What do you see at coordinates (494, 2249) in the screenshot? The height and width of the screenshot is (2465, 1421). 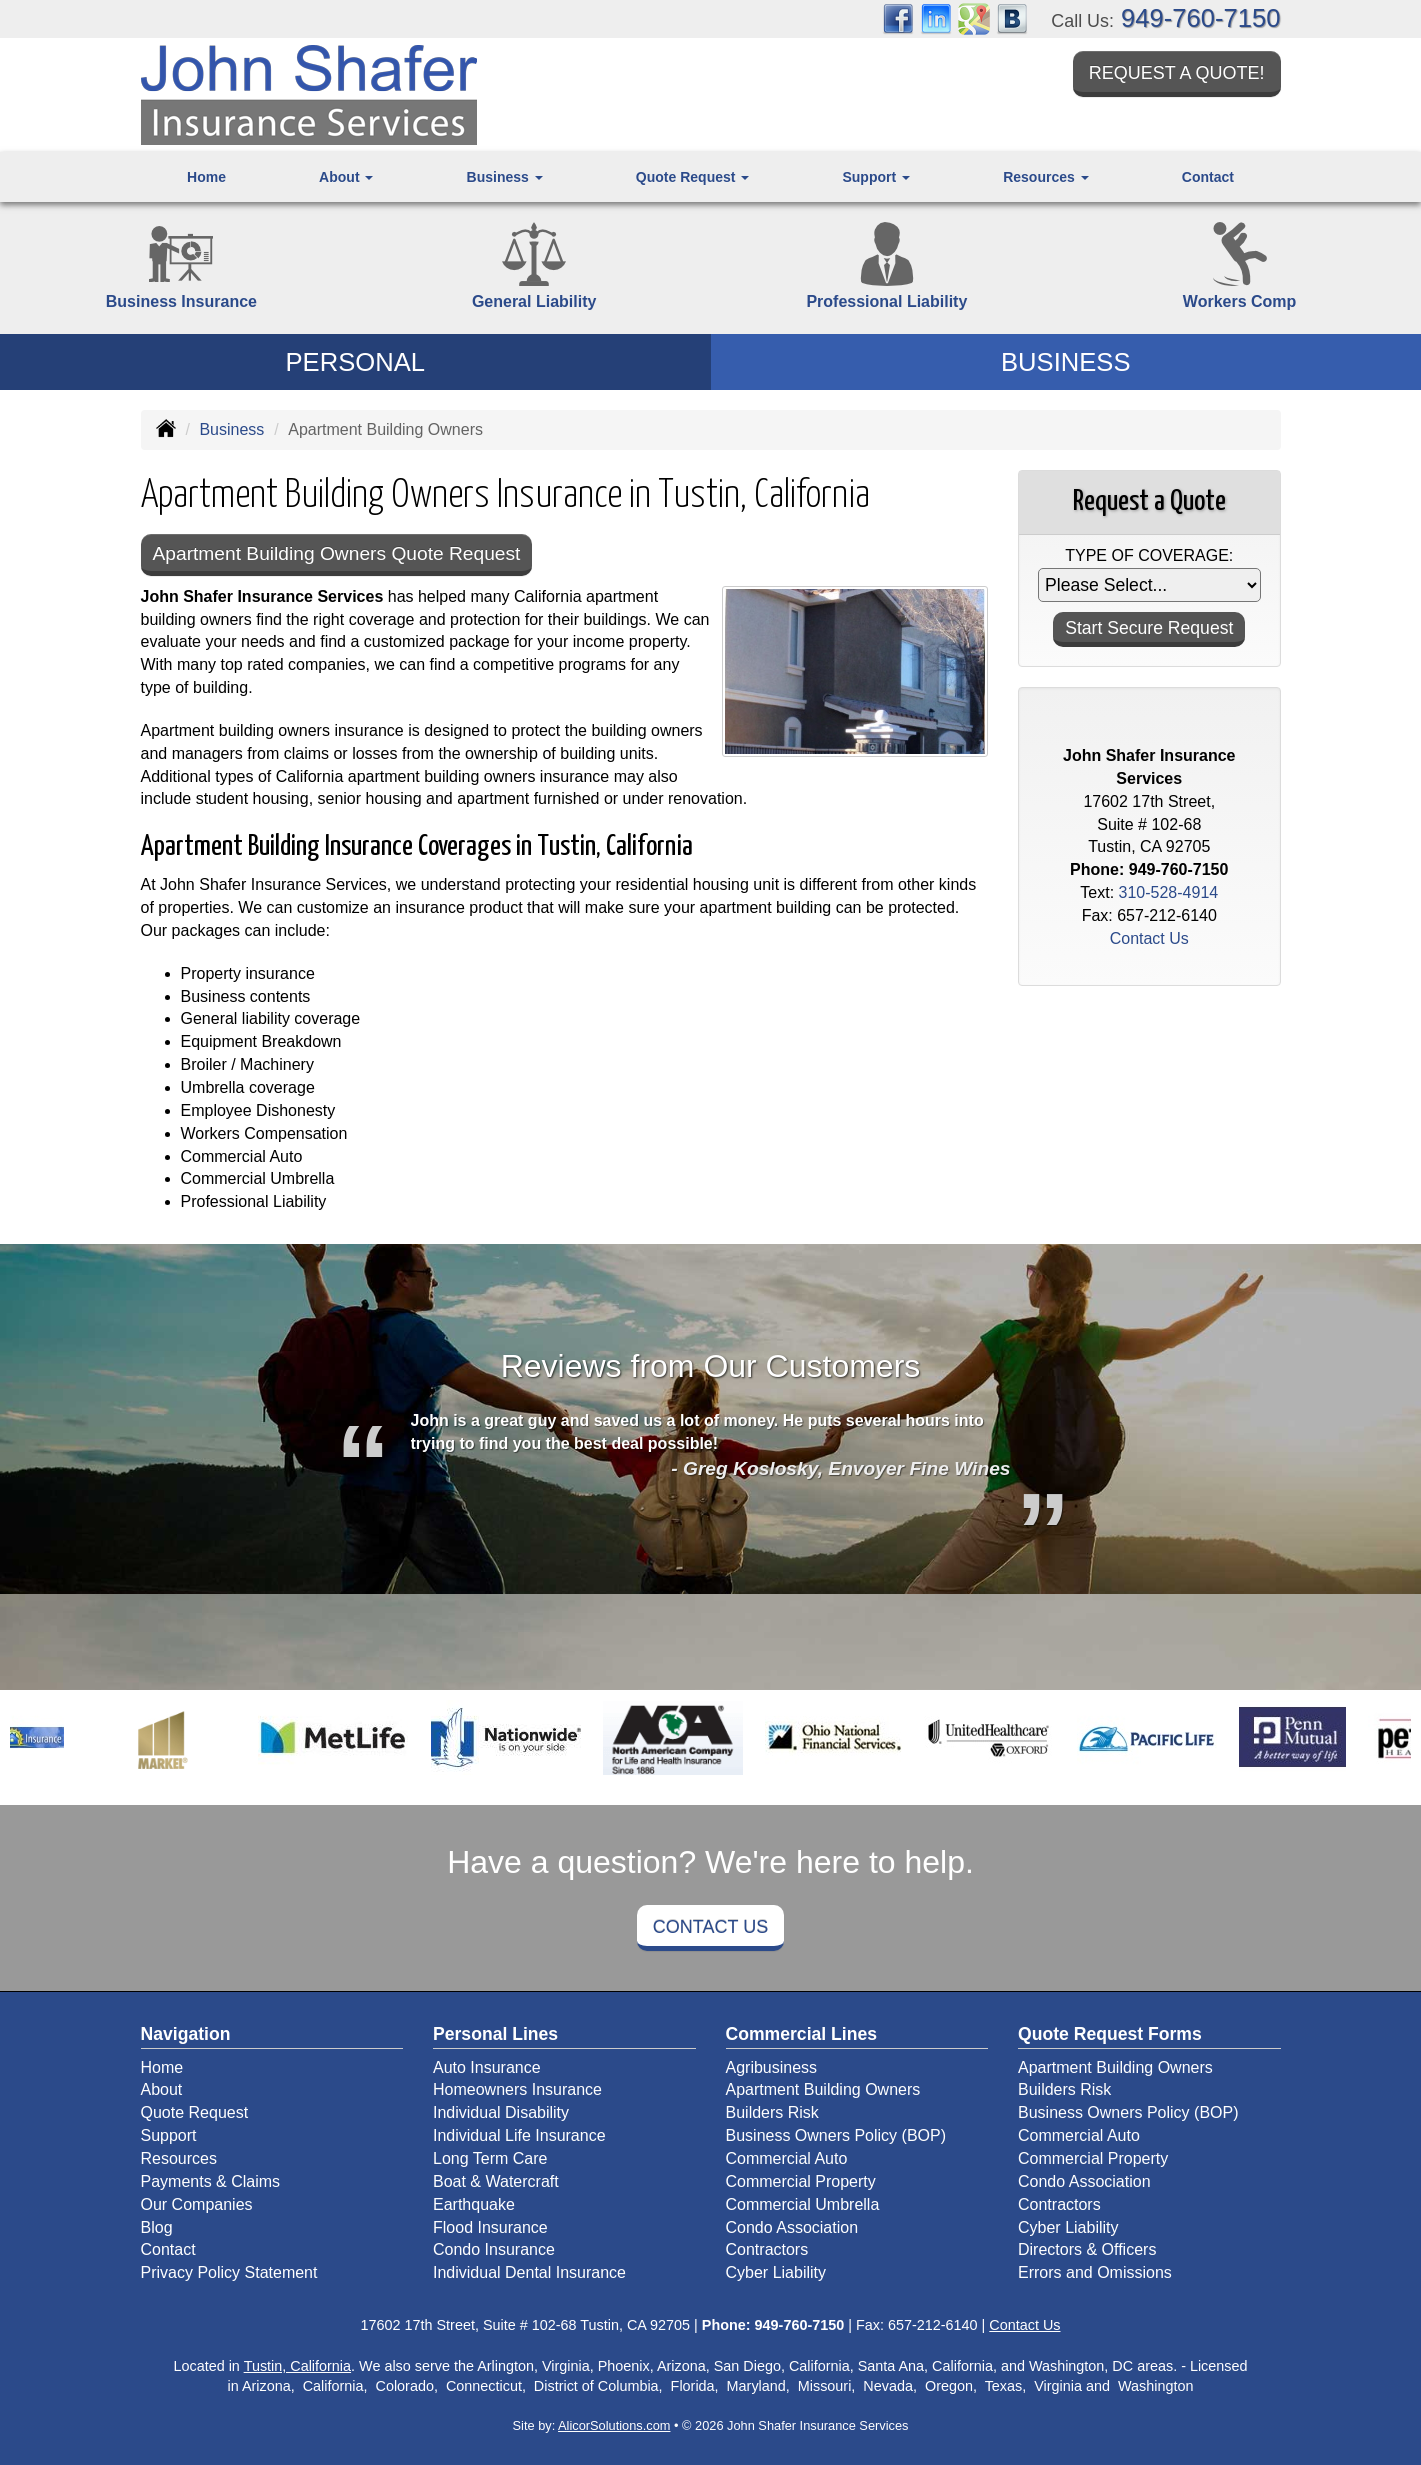 I see `Condo Insurance` at bounding box center [494, 2249].